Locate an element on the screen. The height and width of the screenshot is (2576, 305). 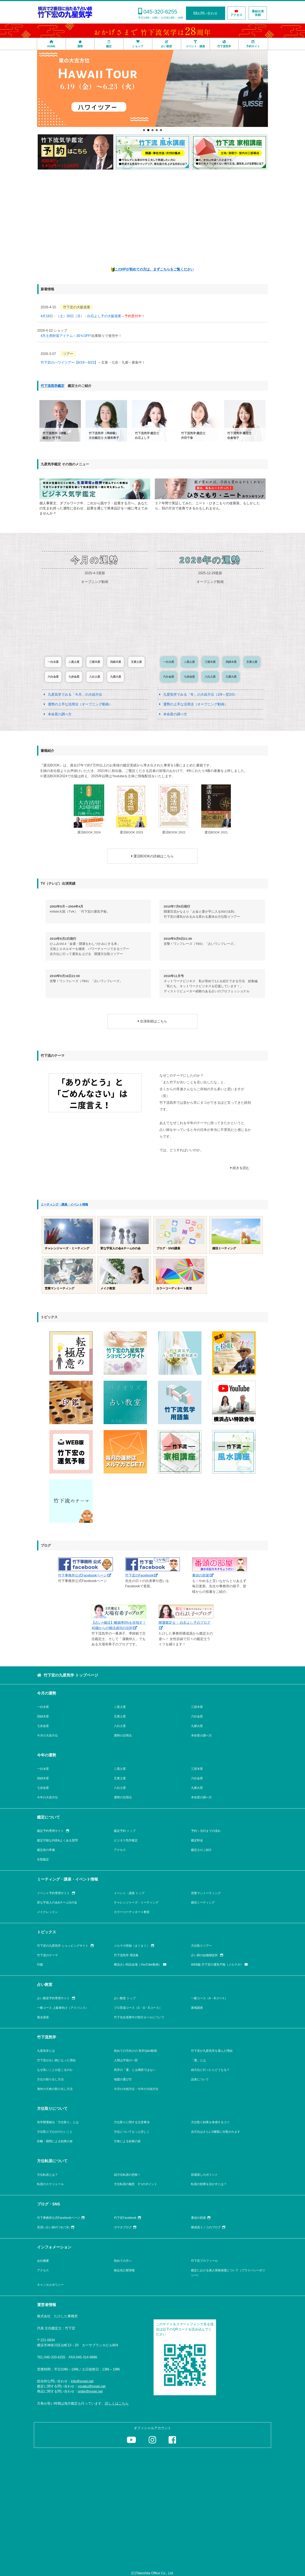
ガマタブログ is located at coordinates (123, 2227).